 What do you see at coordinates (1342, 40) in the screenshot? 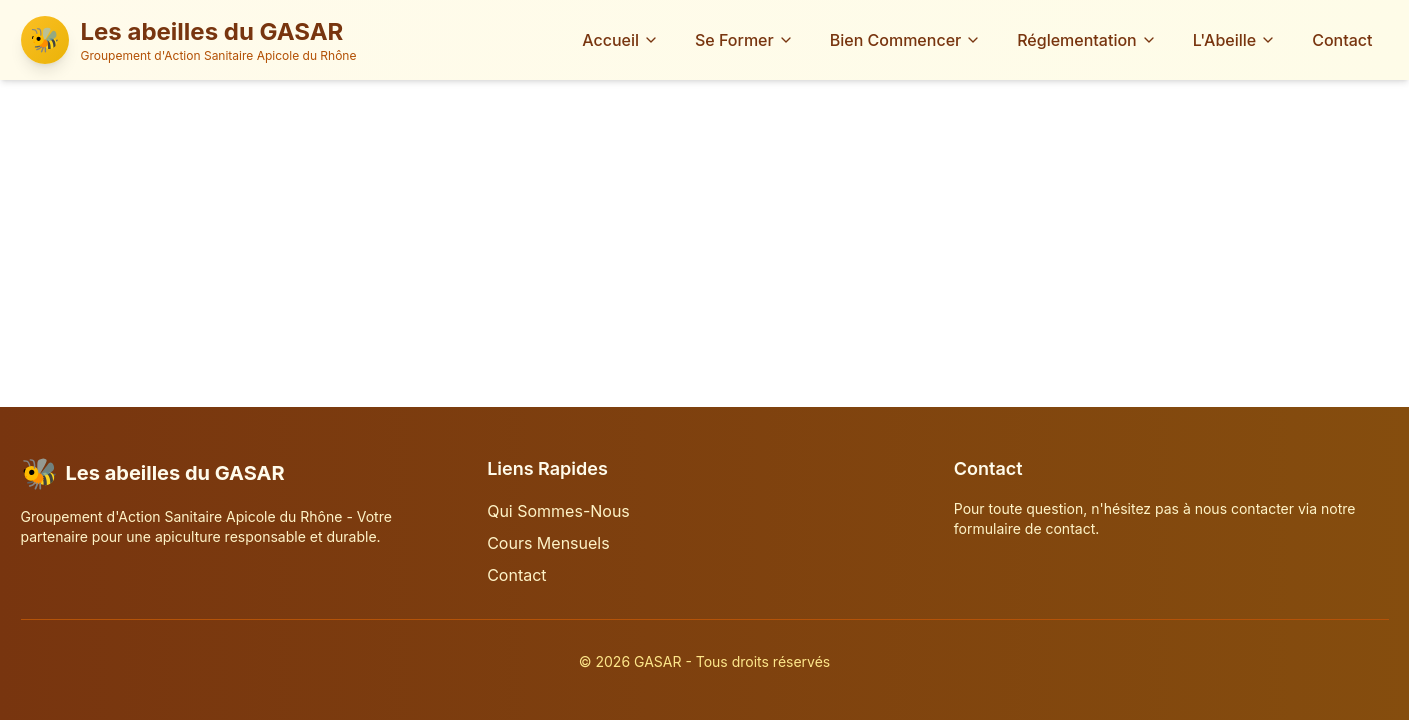
I see `Contact` at bounding box center [1342, 40].